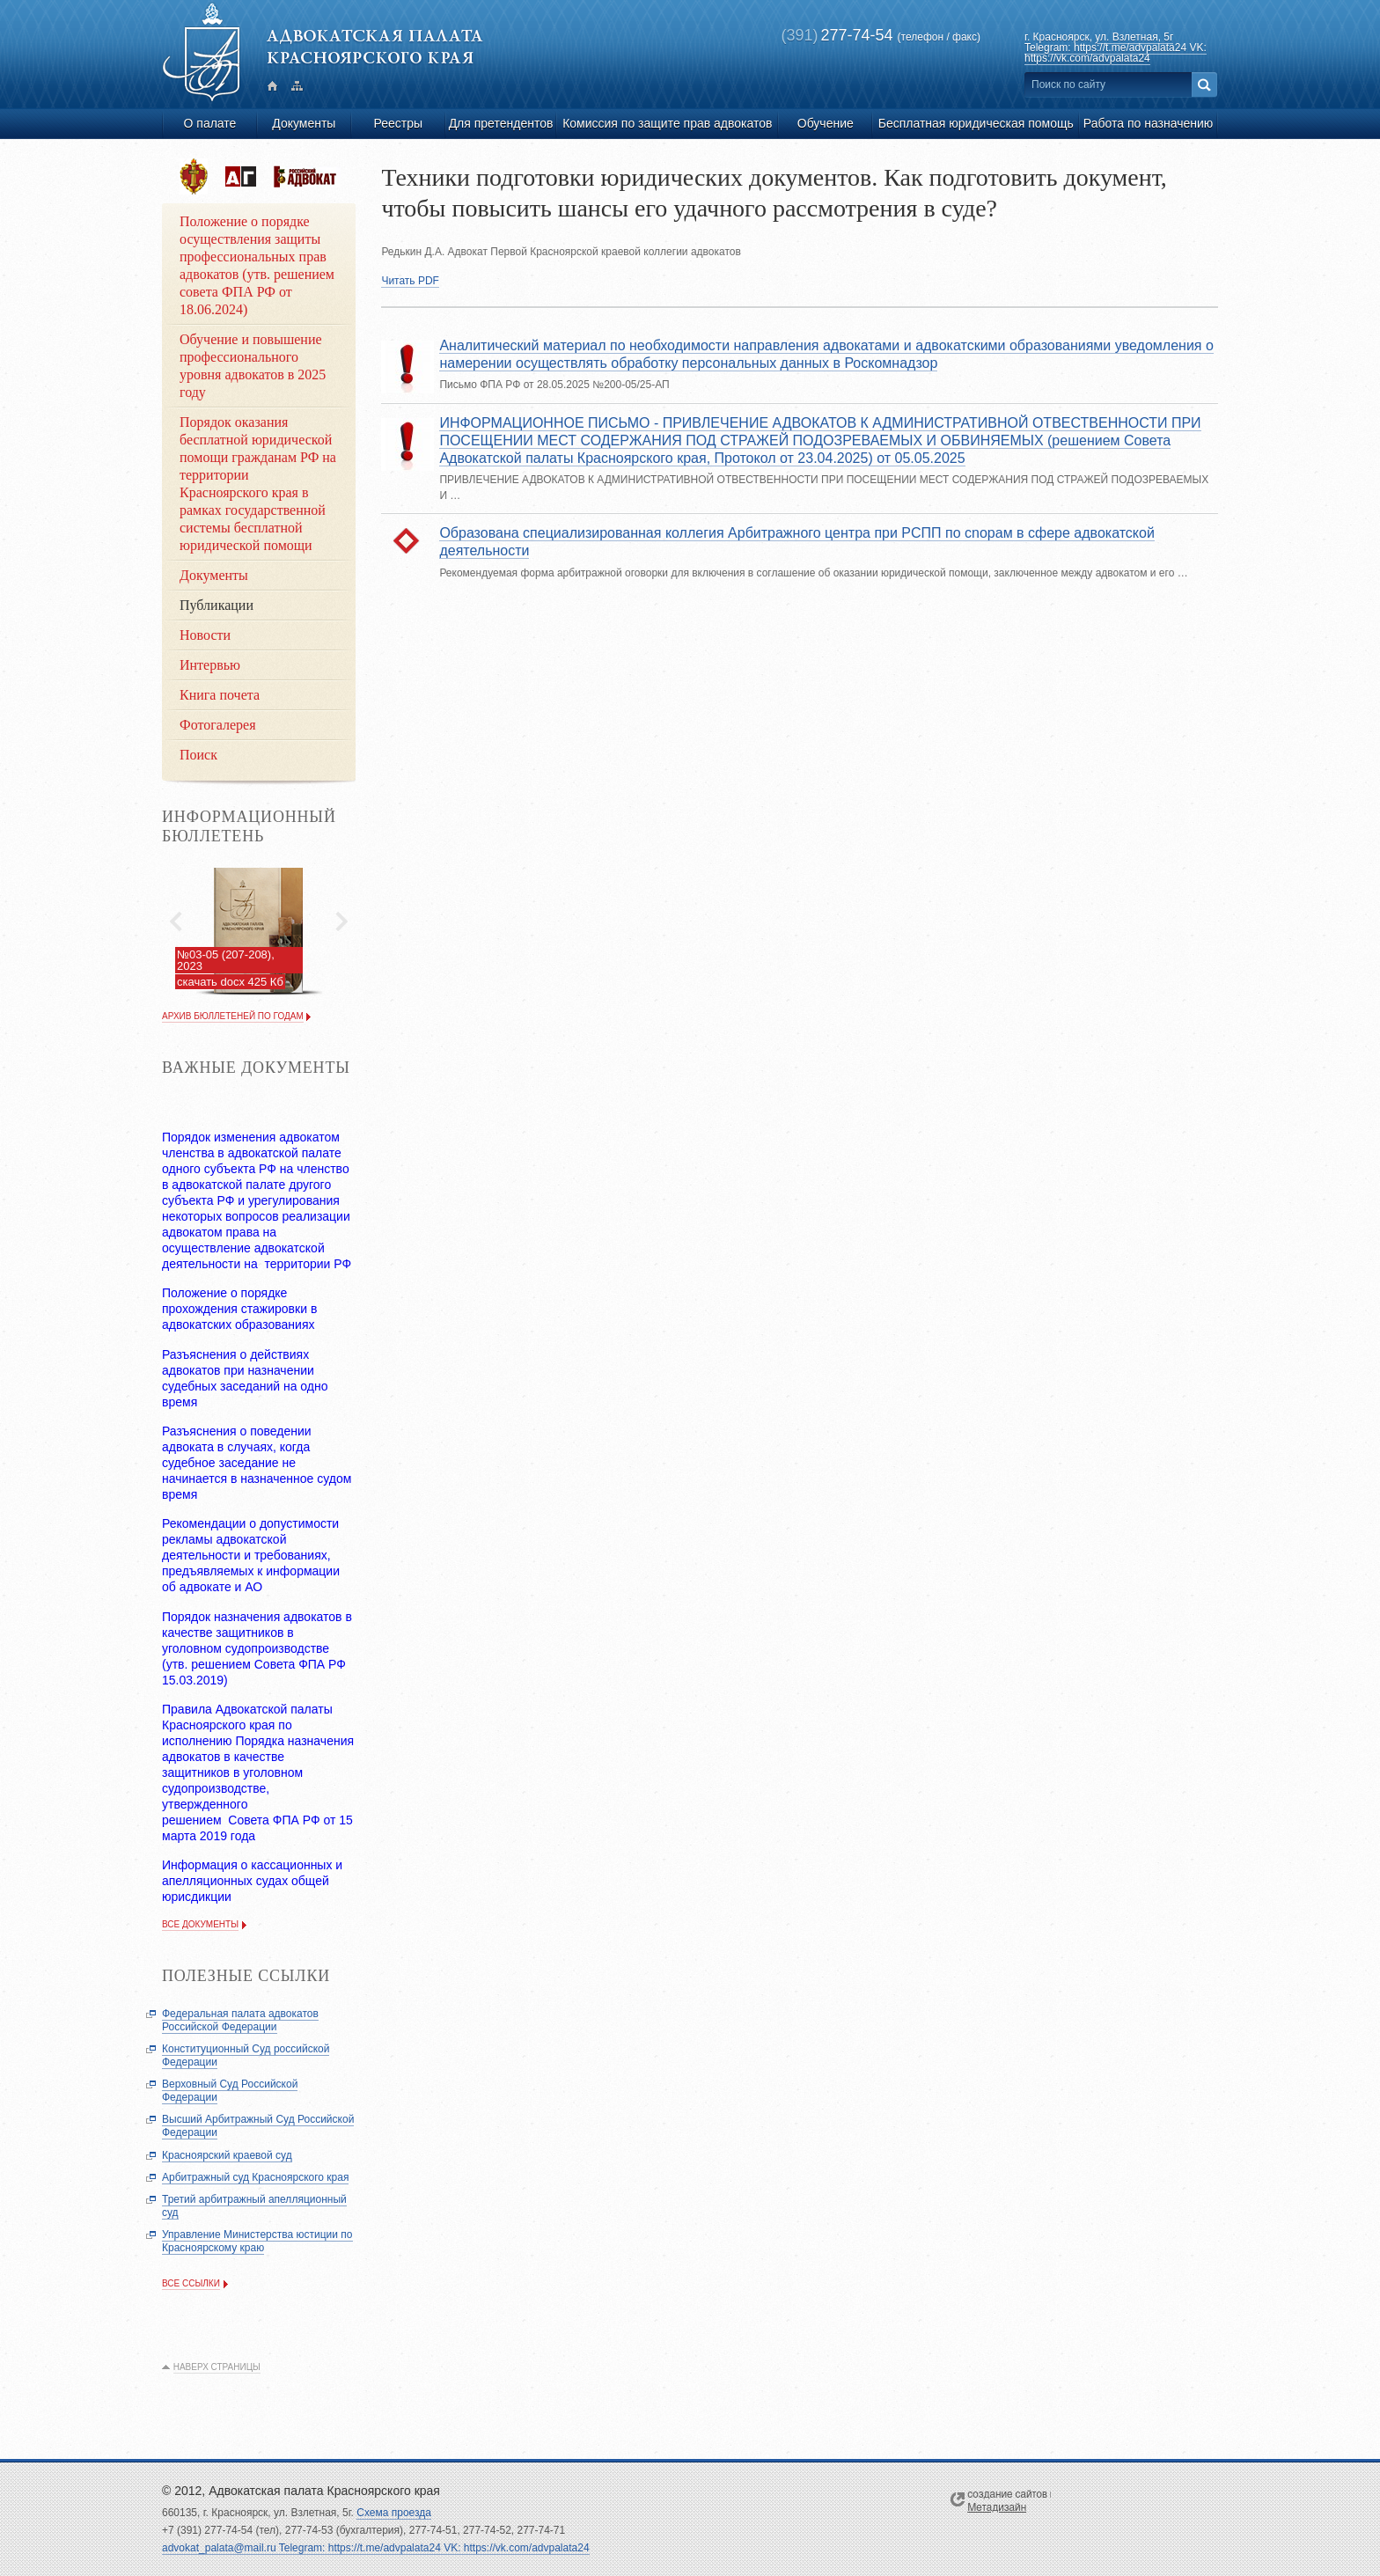 The height and width of the screenshot is (2576, 1380). I want to click on Публикации, so click(216, 605).